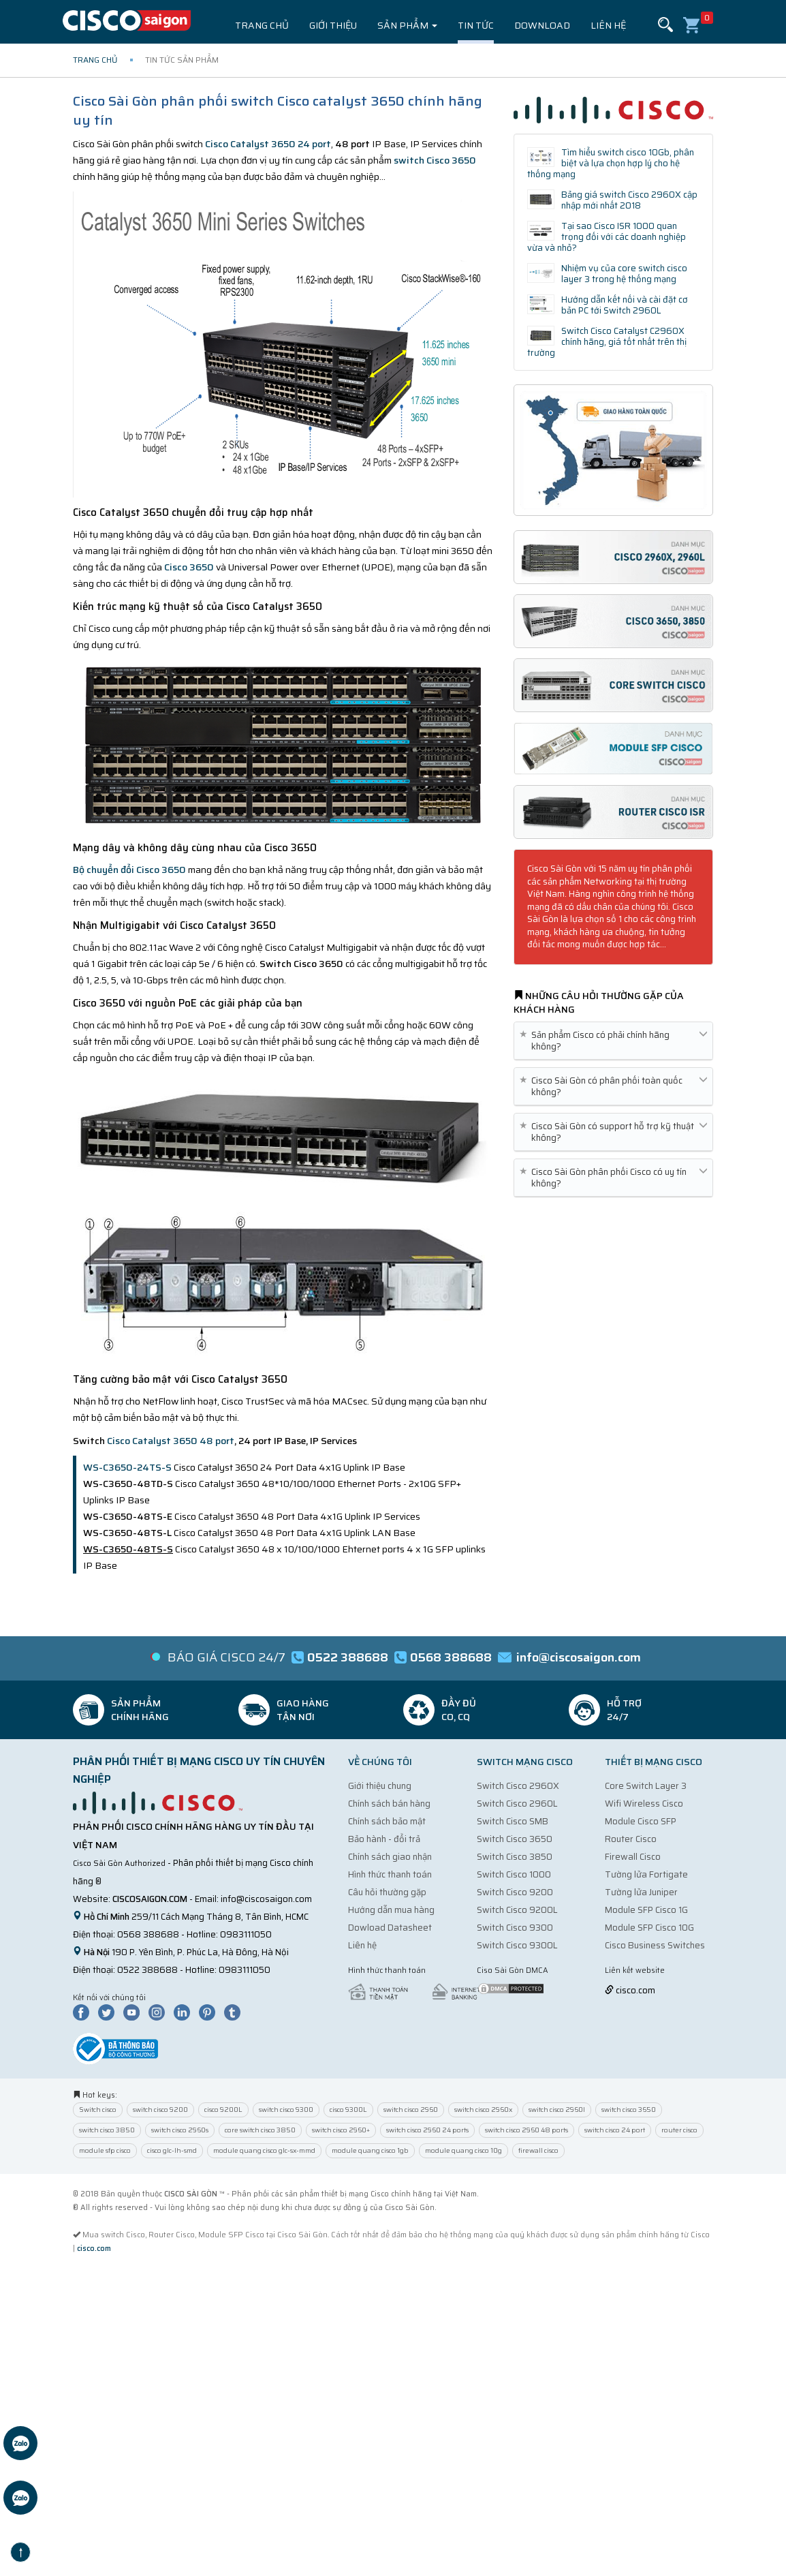 This screenshot has height=2576, width=786. I want to click on switch cisco 24 port, so click(614, 2130).